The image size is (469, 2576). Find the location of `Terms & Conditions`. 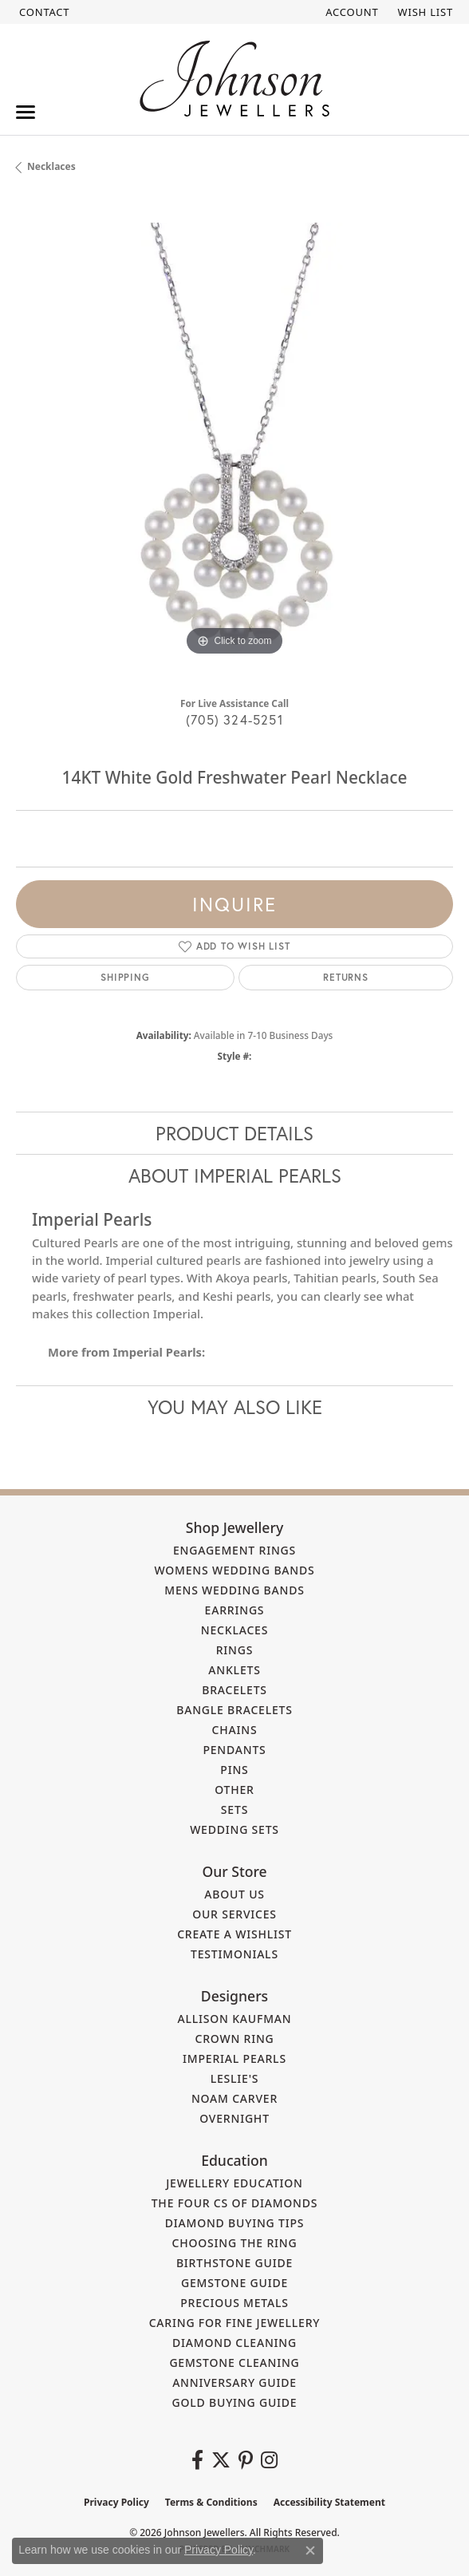

Terms & Conditions is located at coordinates (211, 2502).